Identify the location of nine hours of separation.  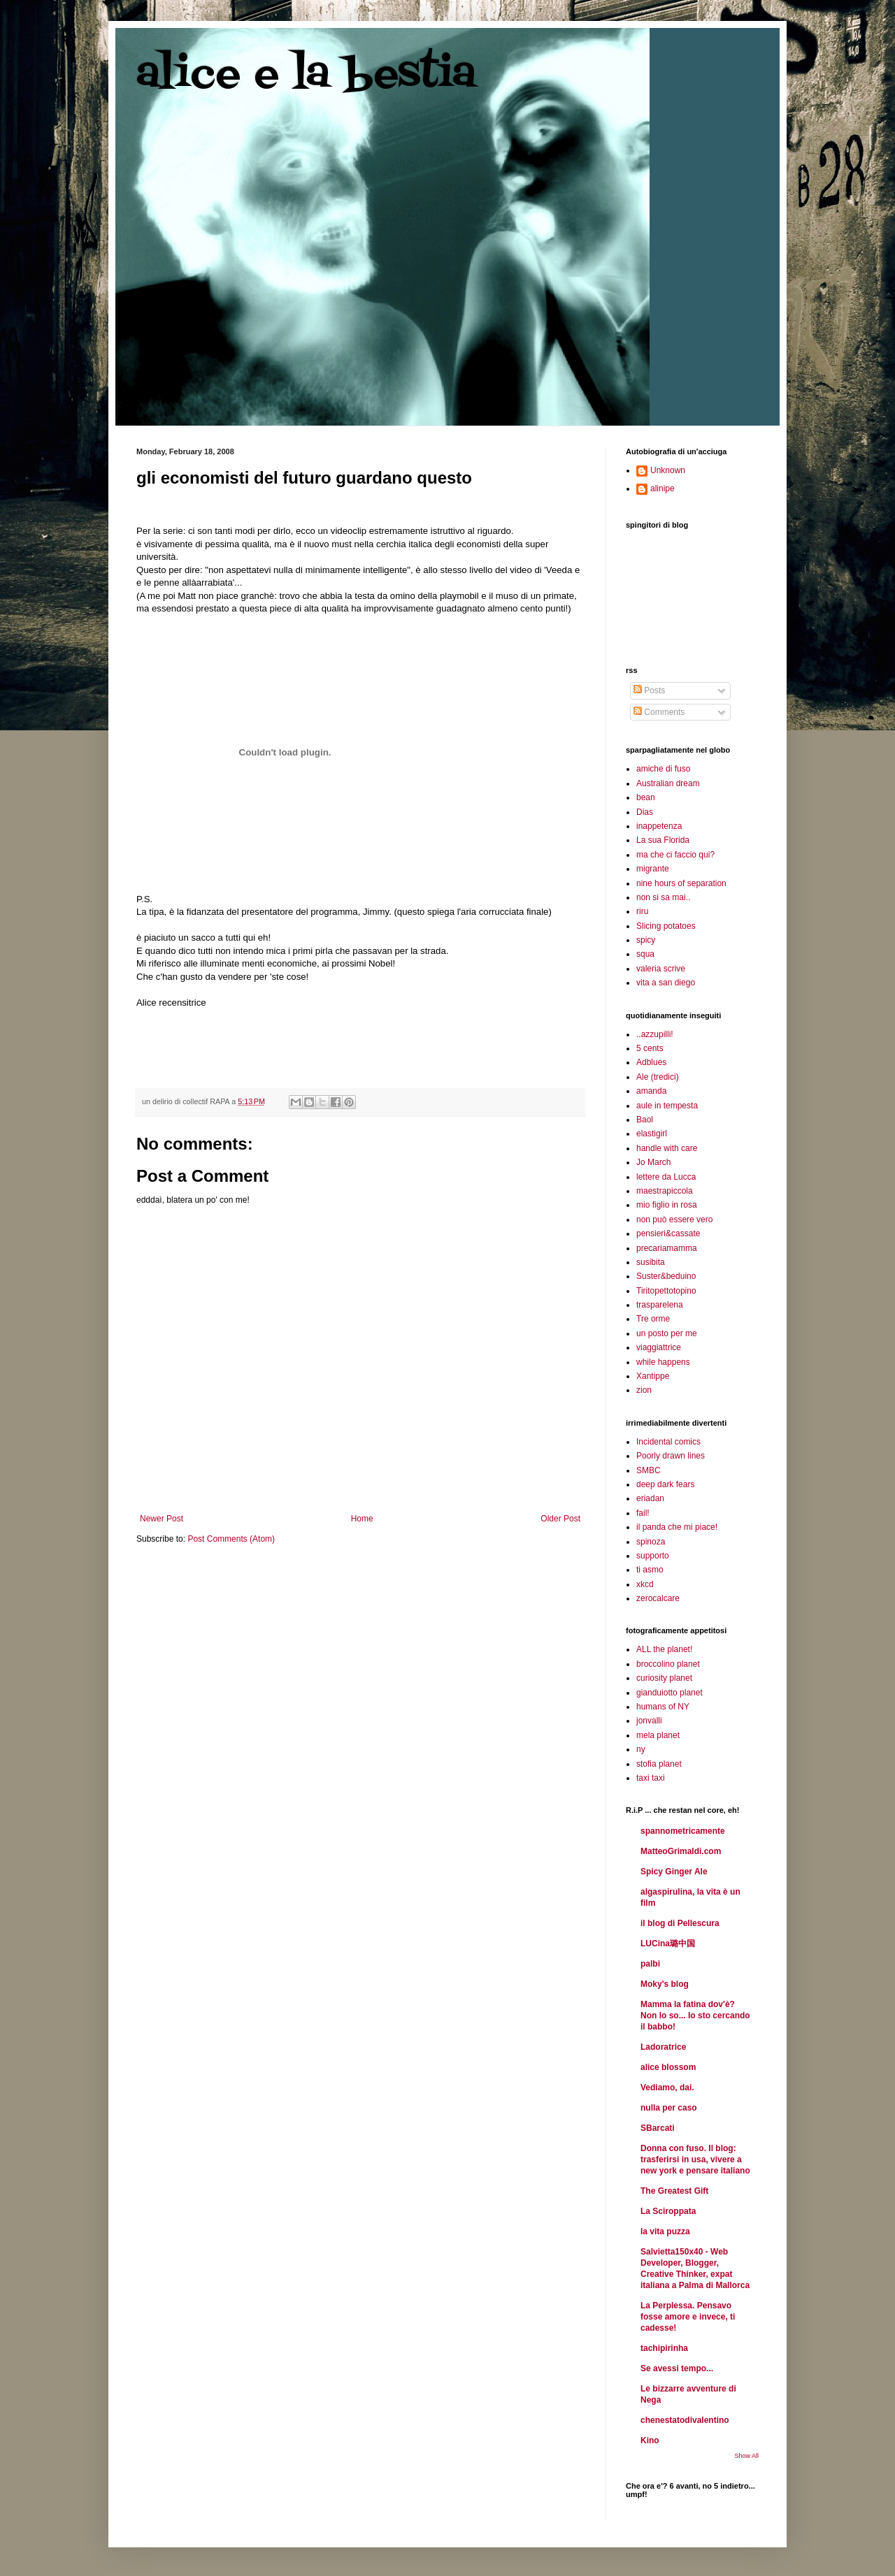
(681, 883).